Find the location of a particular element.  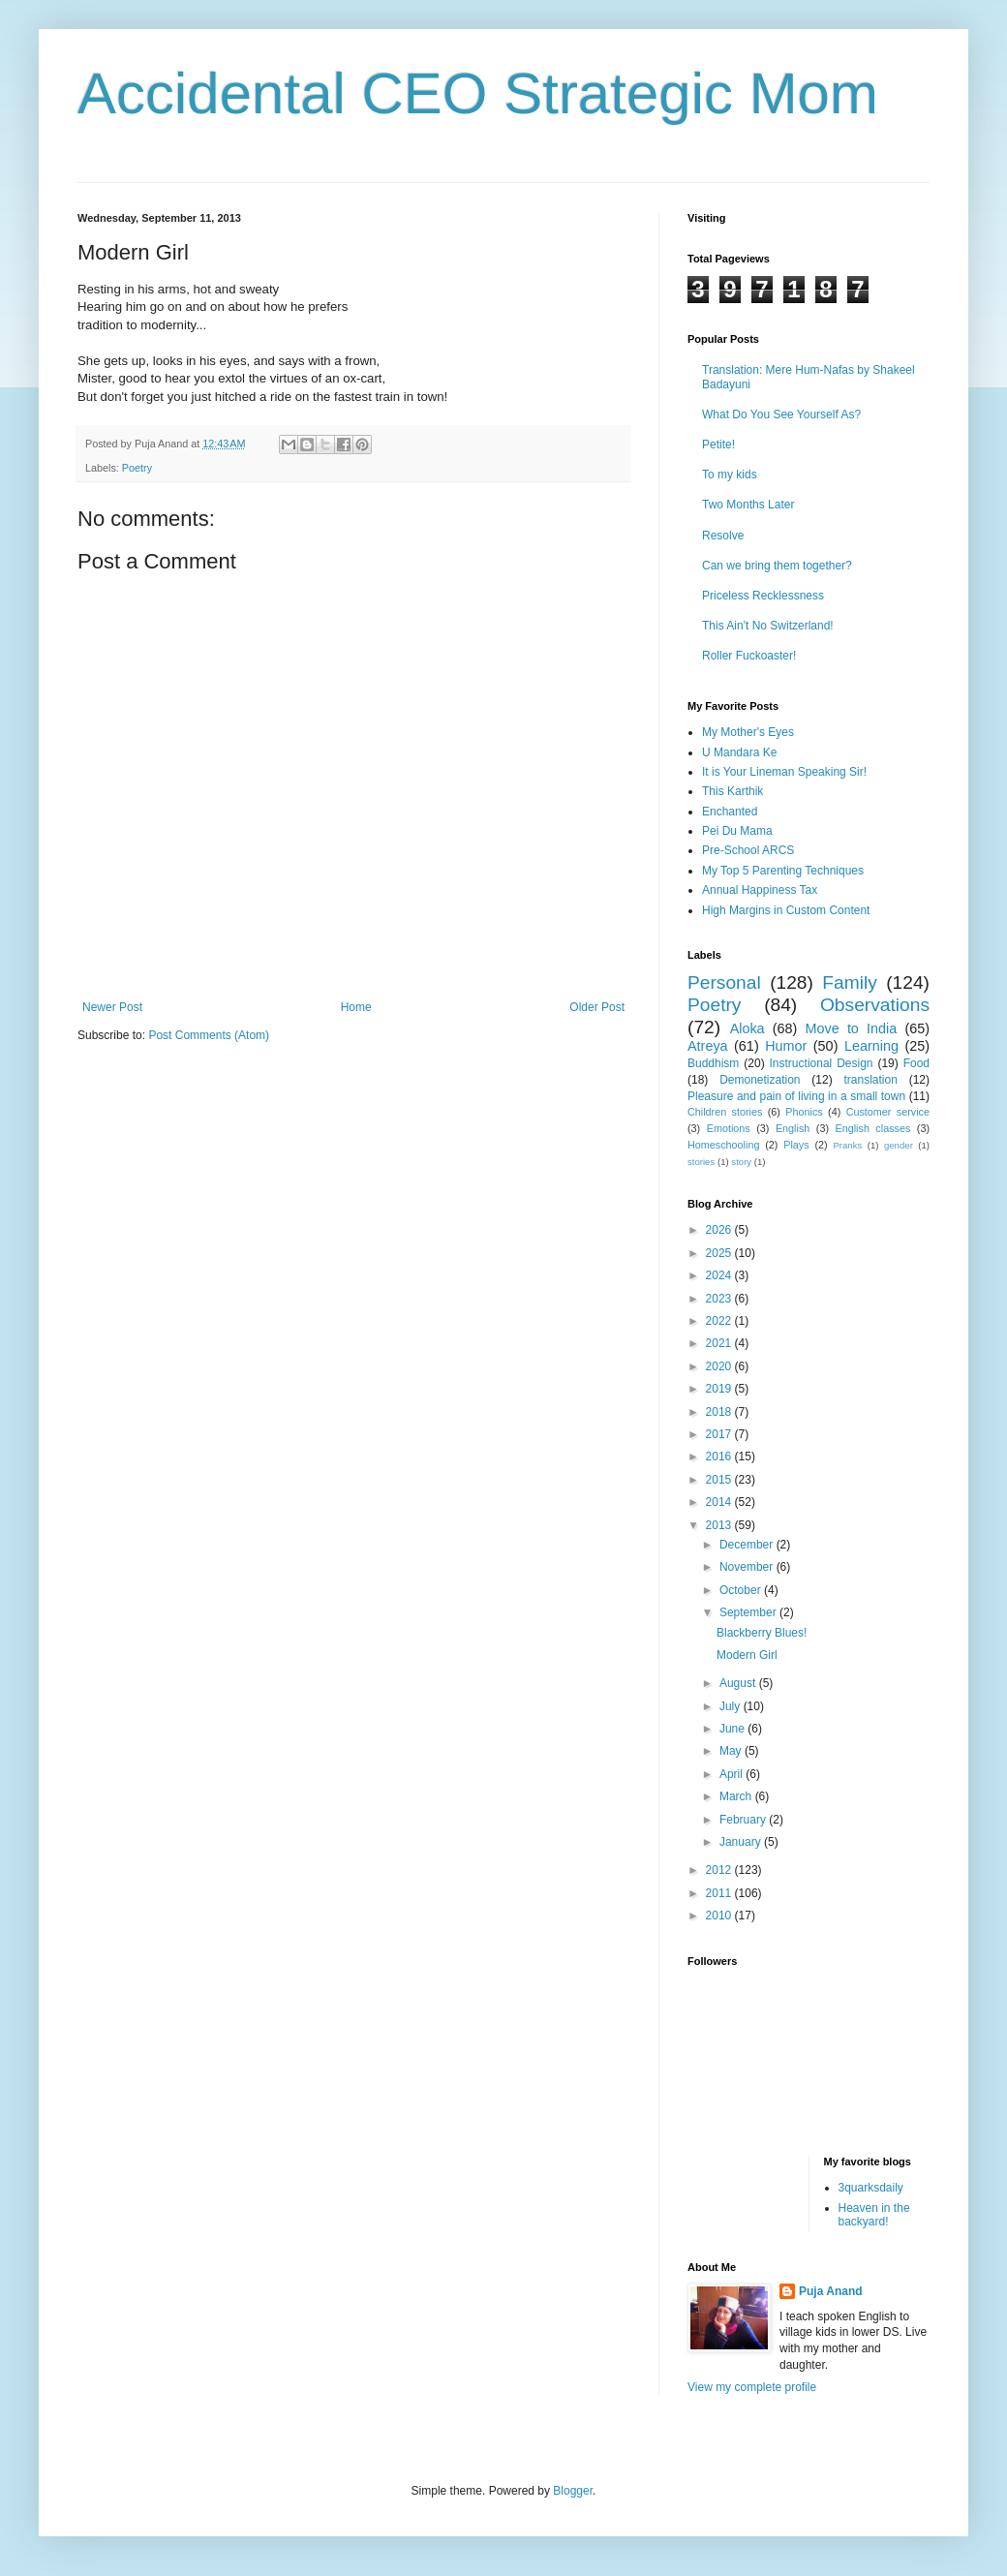

English is located at coordinates (792, 1128).